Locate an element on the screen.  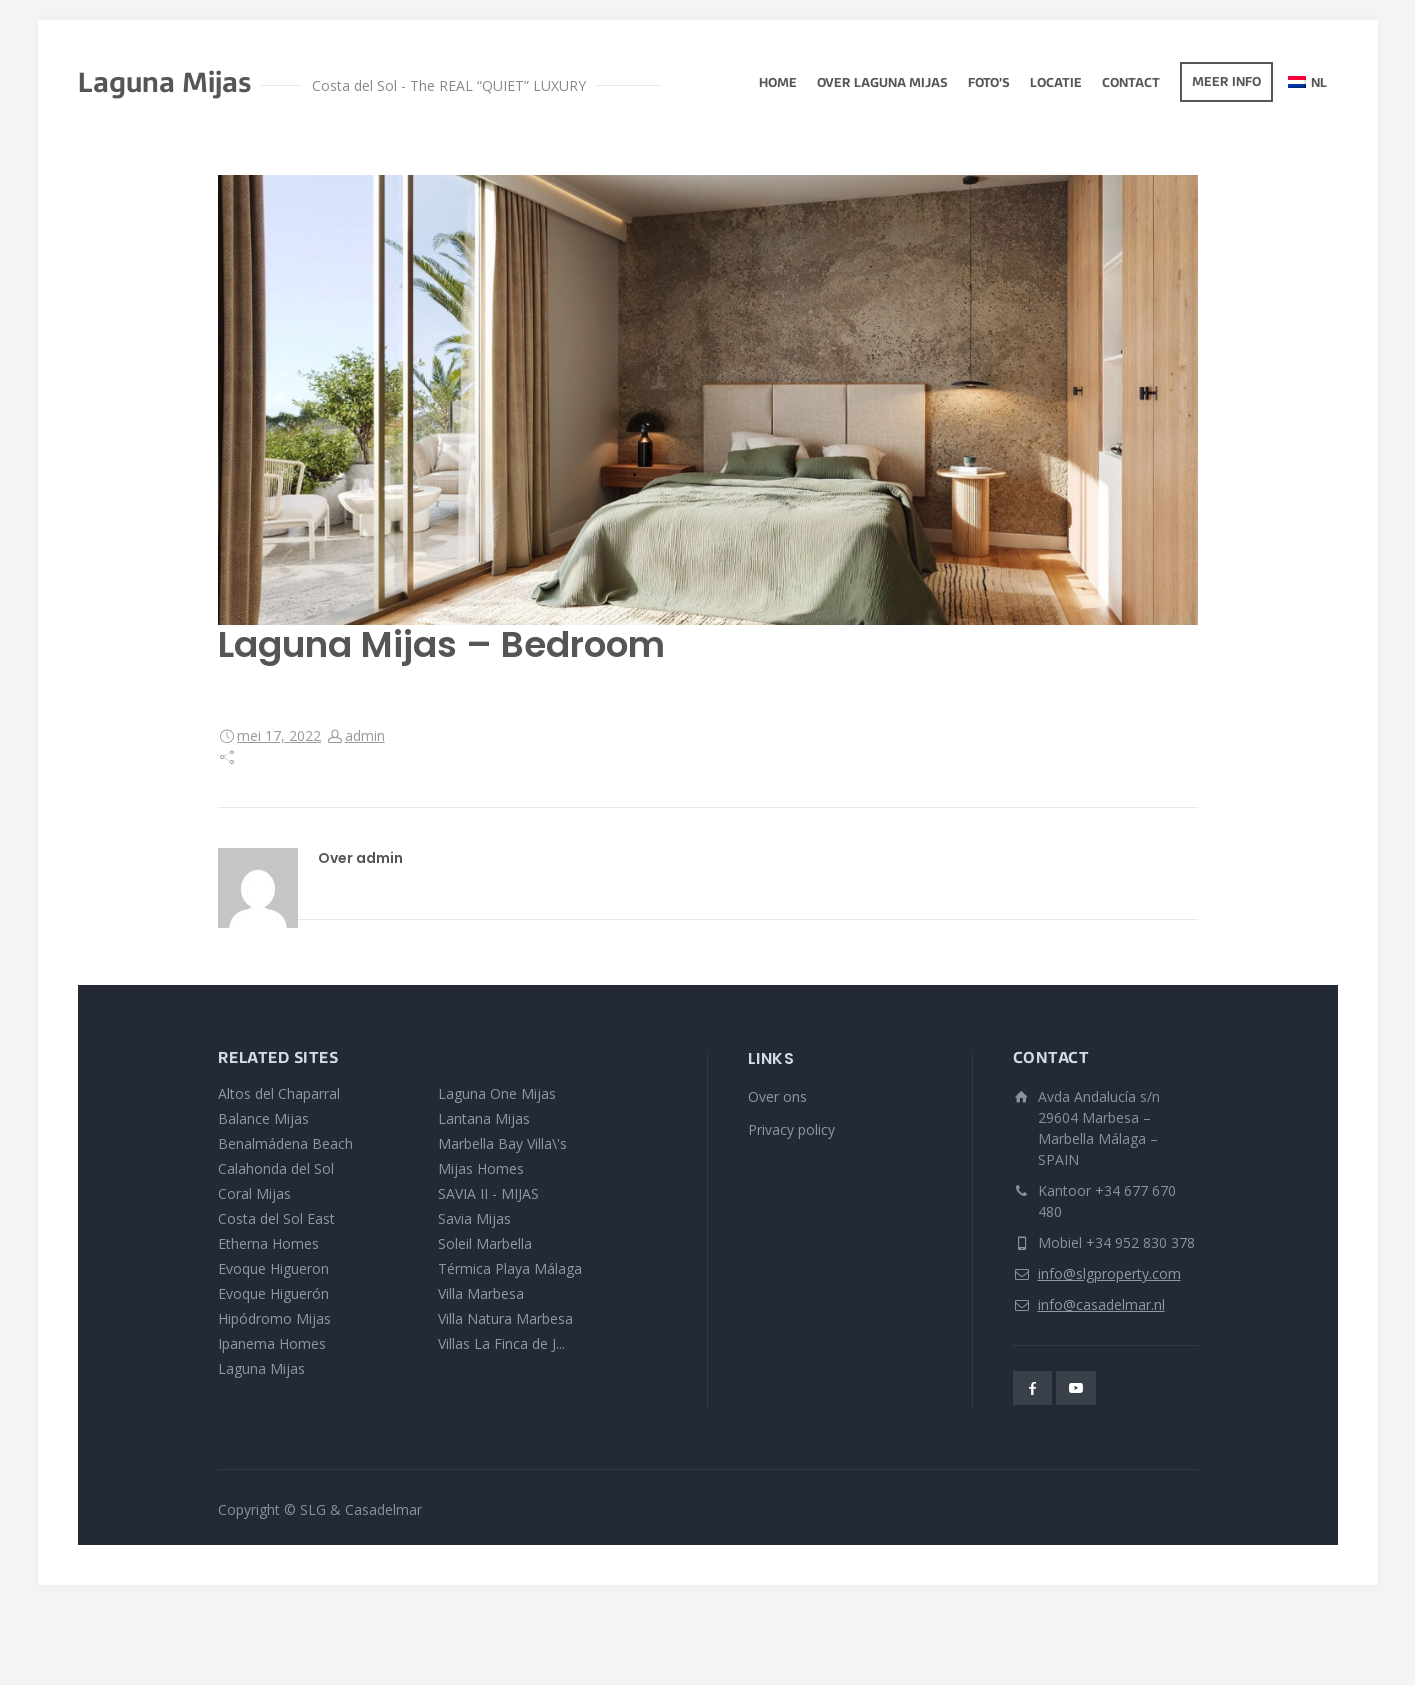
Laguna Mijas is located at coordinates (261, 1368).